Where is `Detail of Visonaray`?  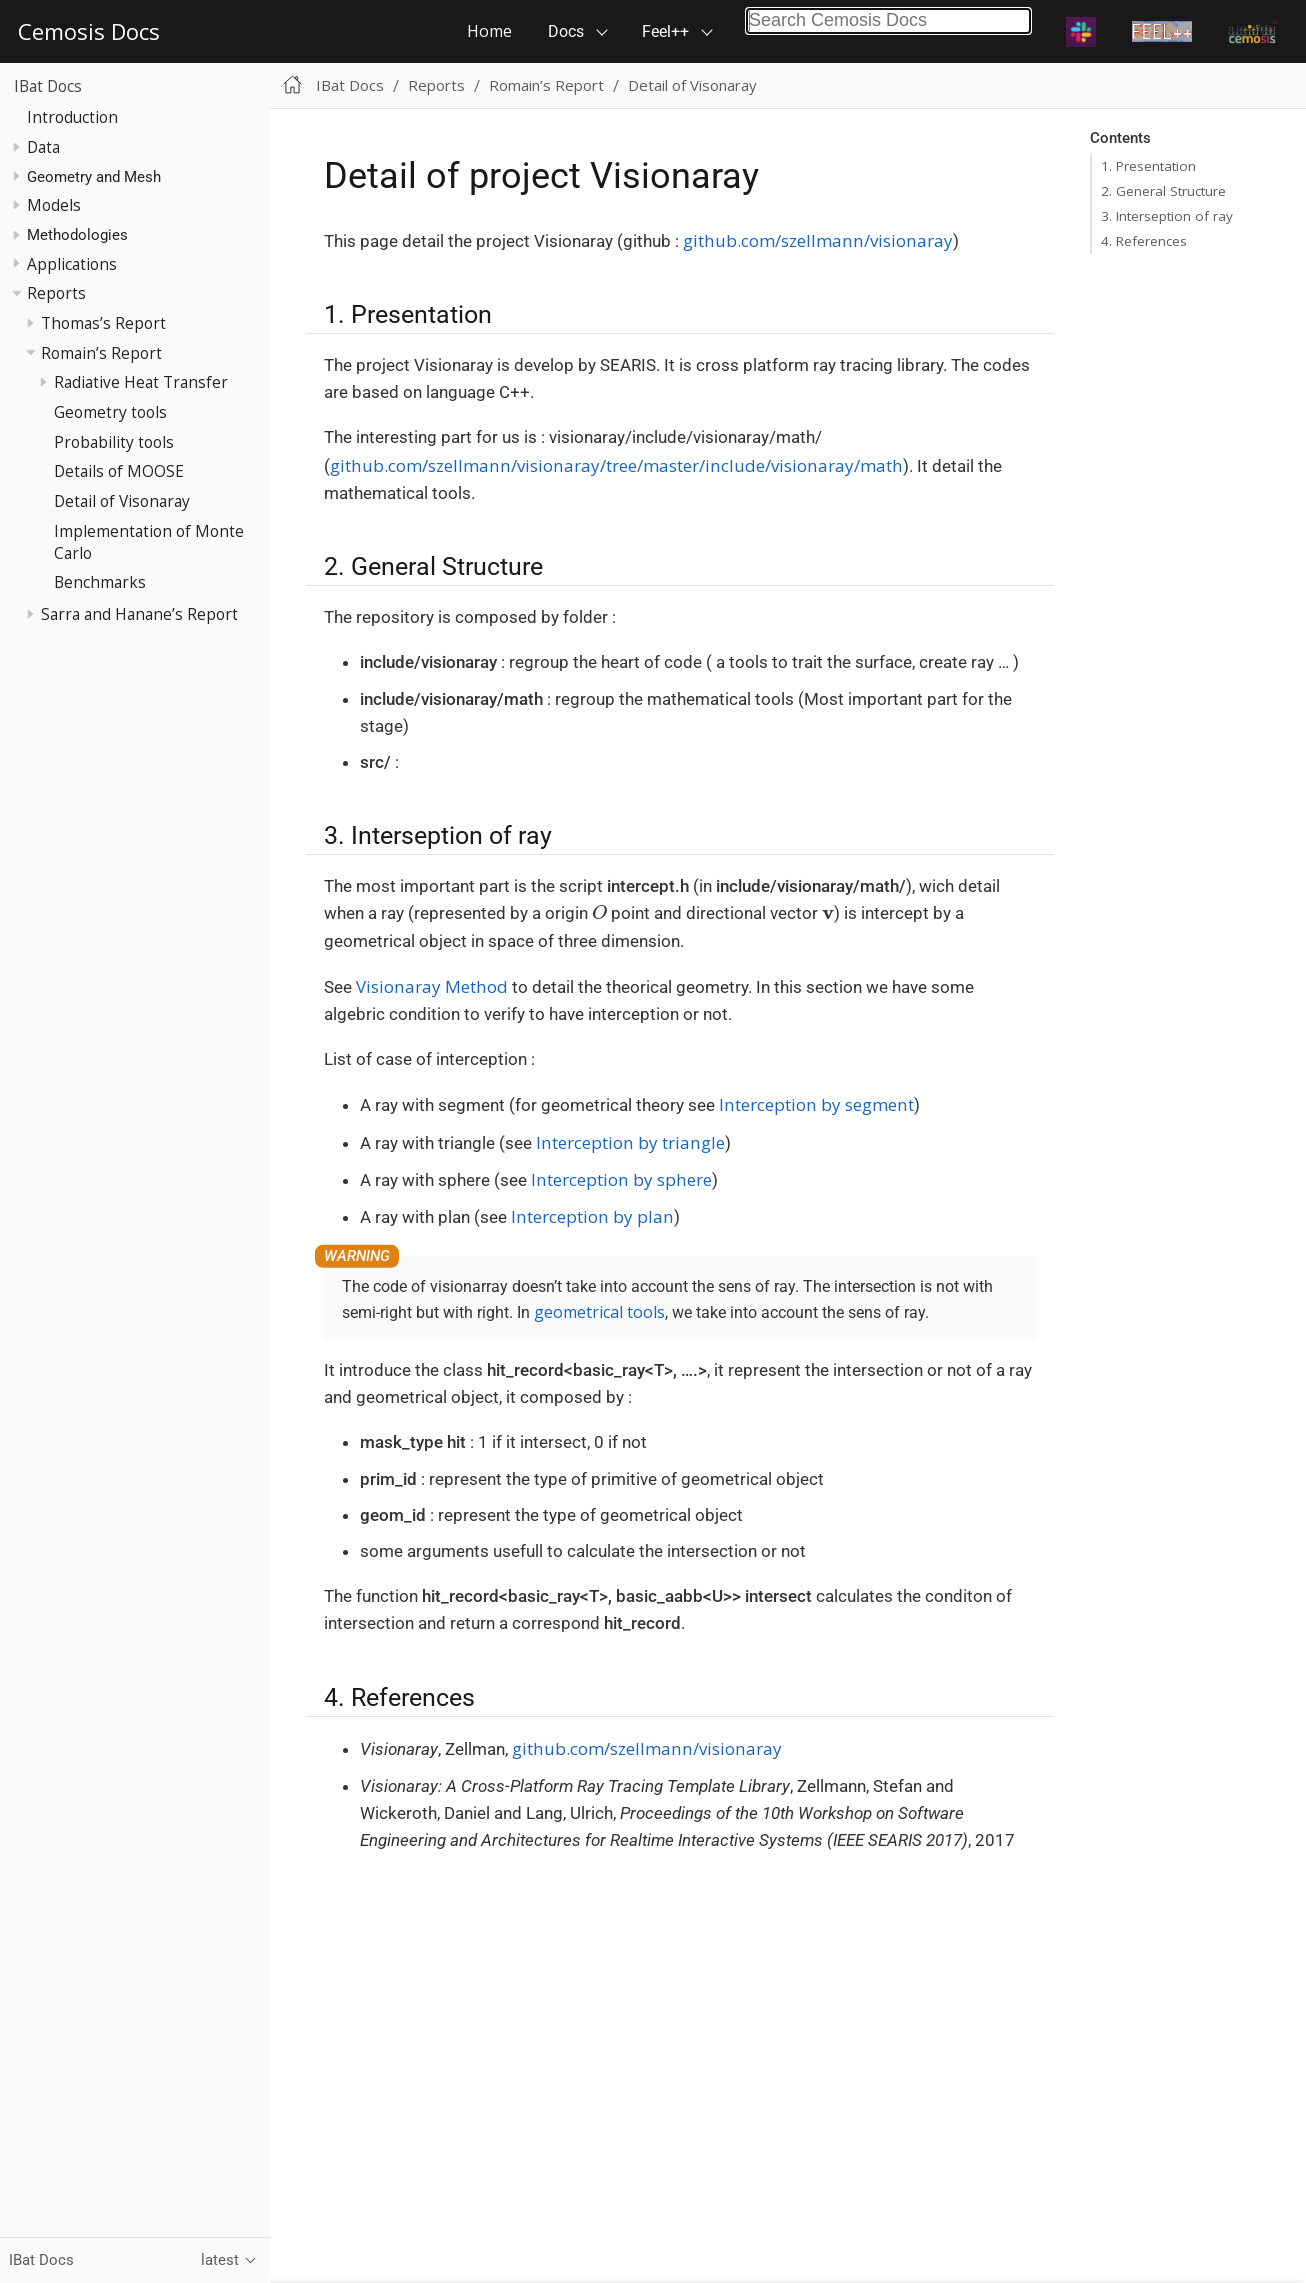 Detail of Visonaray is located at coordinates (122, 501).